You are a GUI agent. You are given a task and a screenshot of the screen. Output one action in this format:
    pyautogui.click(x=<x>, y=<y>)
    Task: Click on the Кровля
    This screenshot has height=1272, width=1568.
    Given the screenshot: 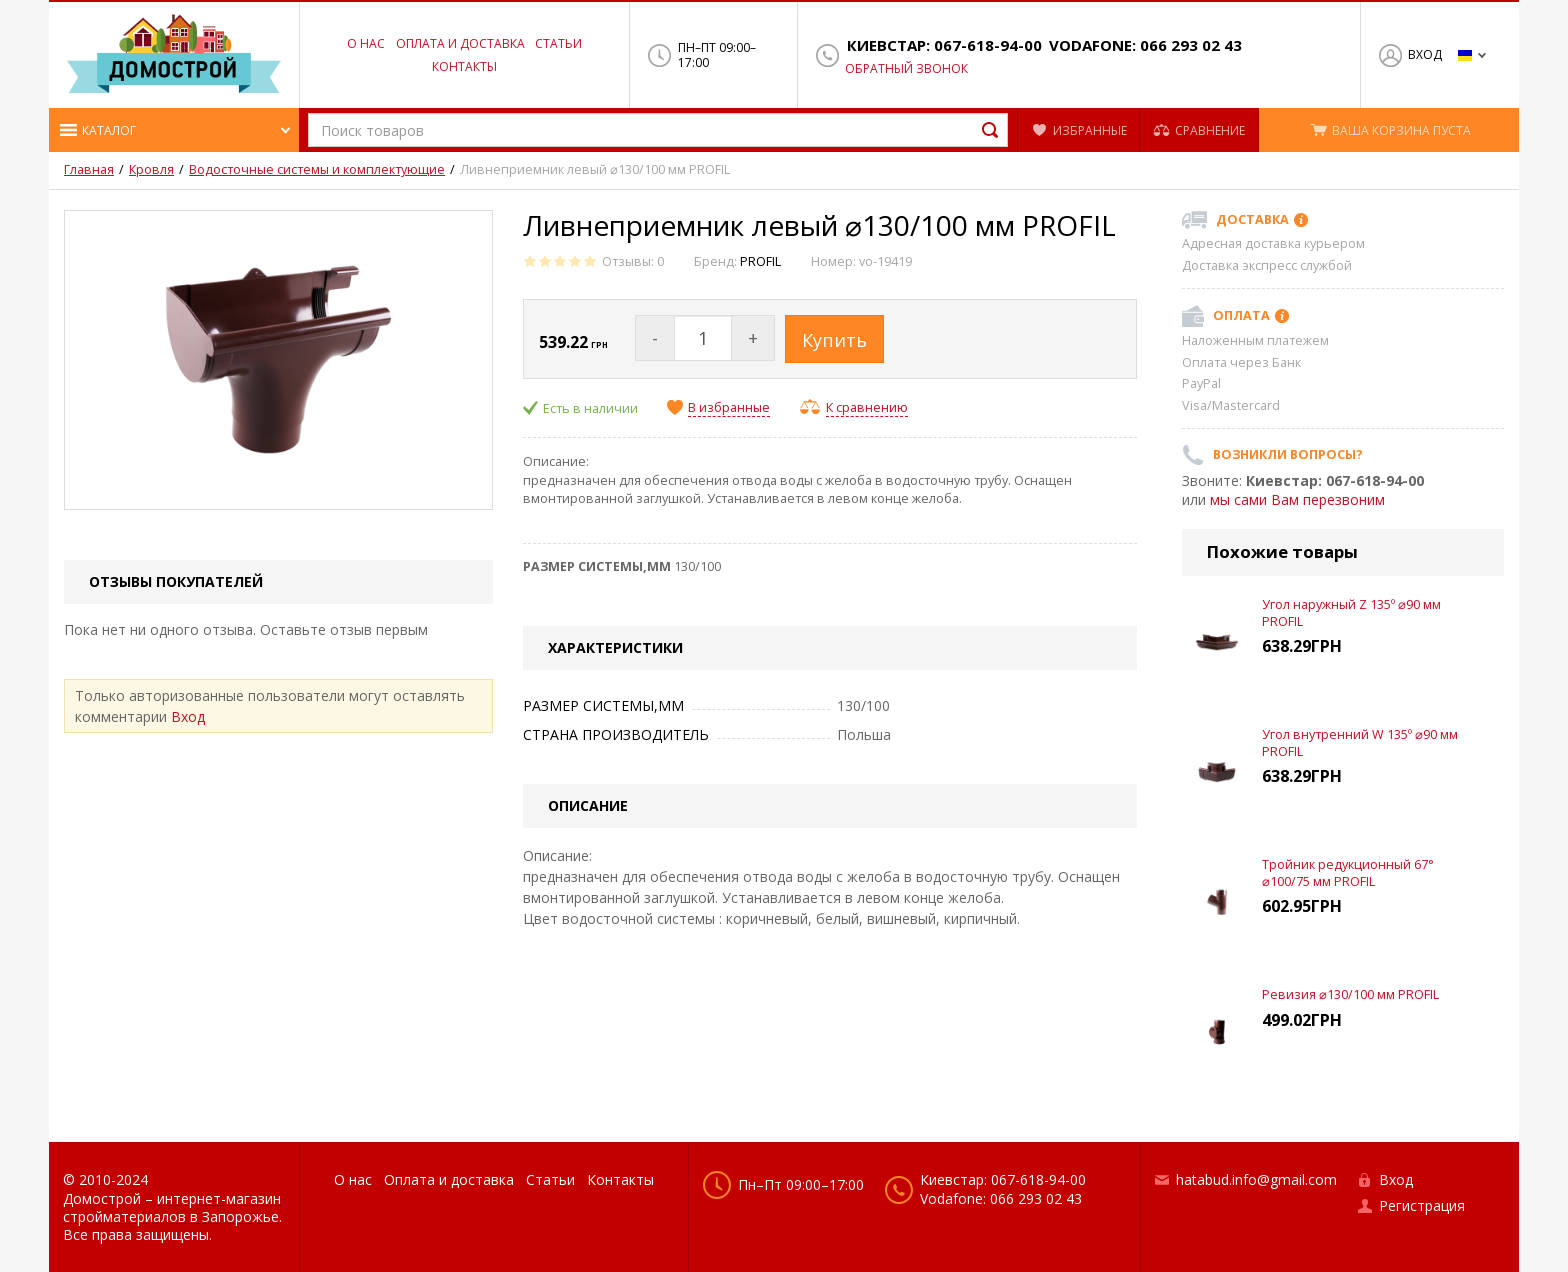 What is the action you would take?
    pyautogui.click(x=151, y=170)
    